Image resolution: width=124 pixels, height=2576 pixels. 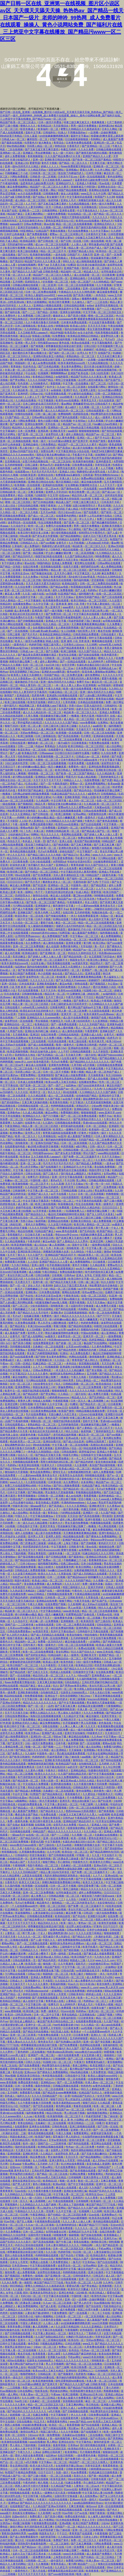 I want to click on 性色浪潮, so click(x=23, y=383).